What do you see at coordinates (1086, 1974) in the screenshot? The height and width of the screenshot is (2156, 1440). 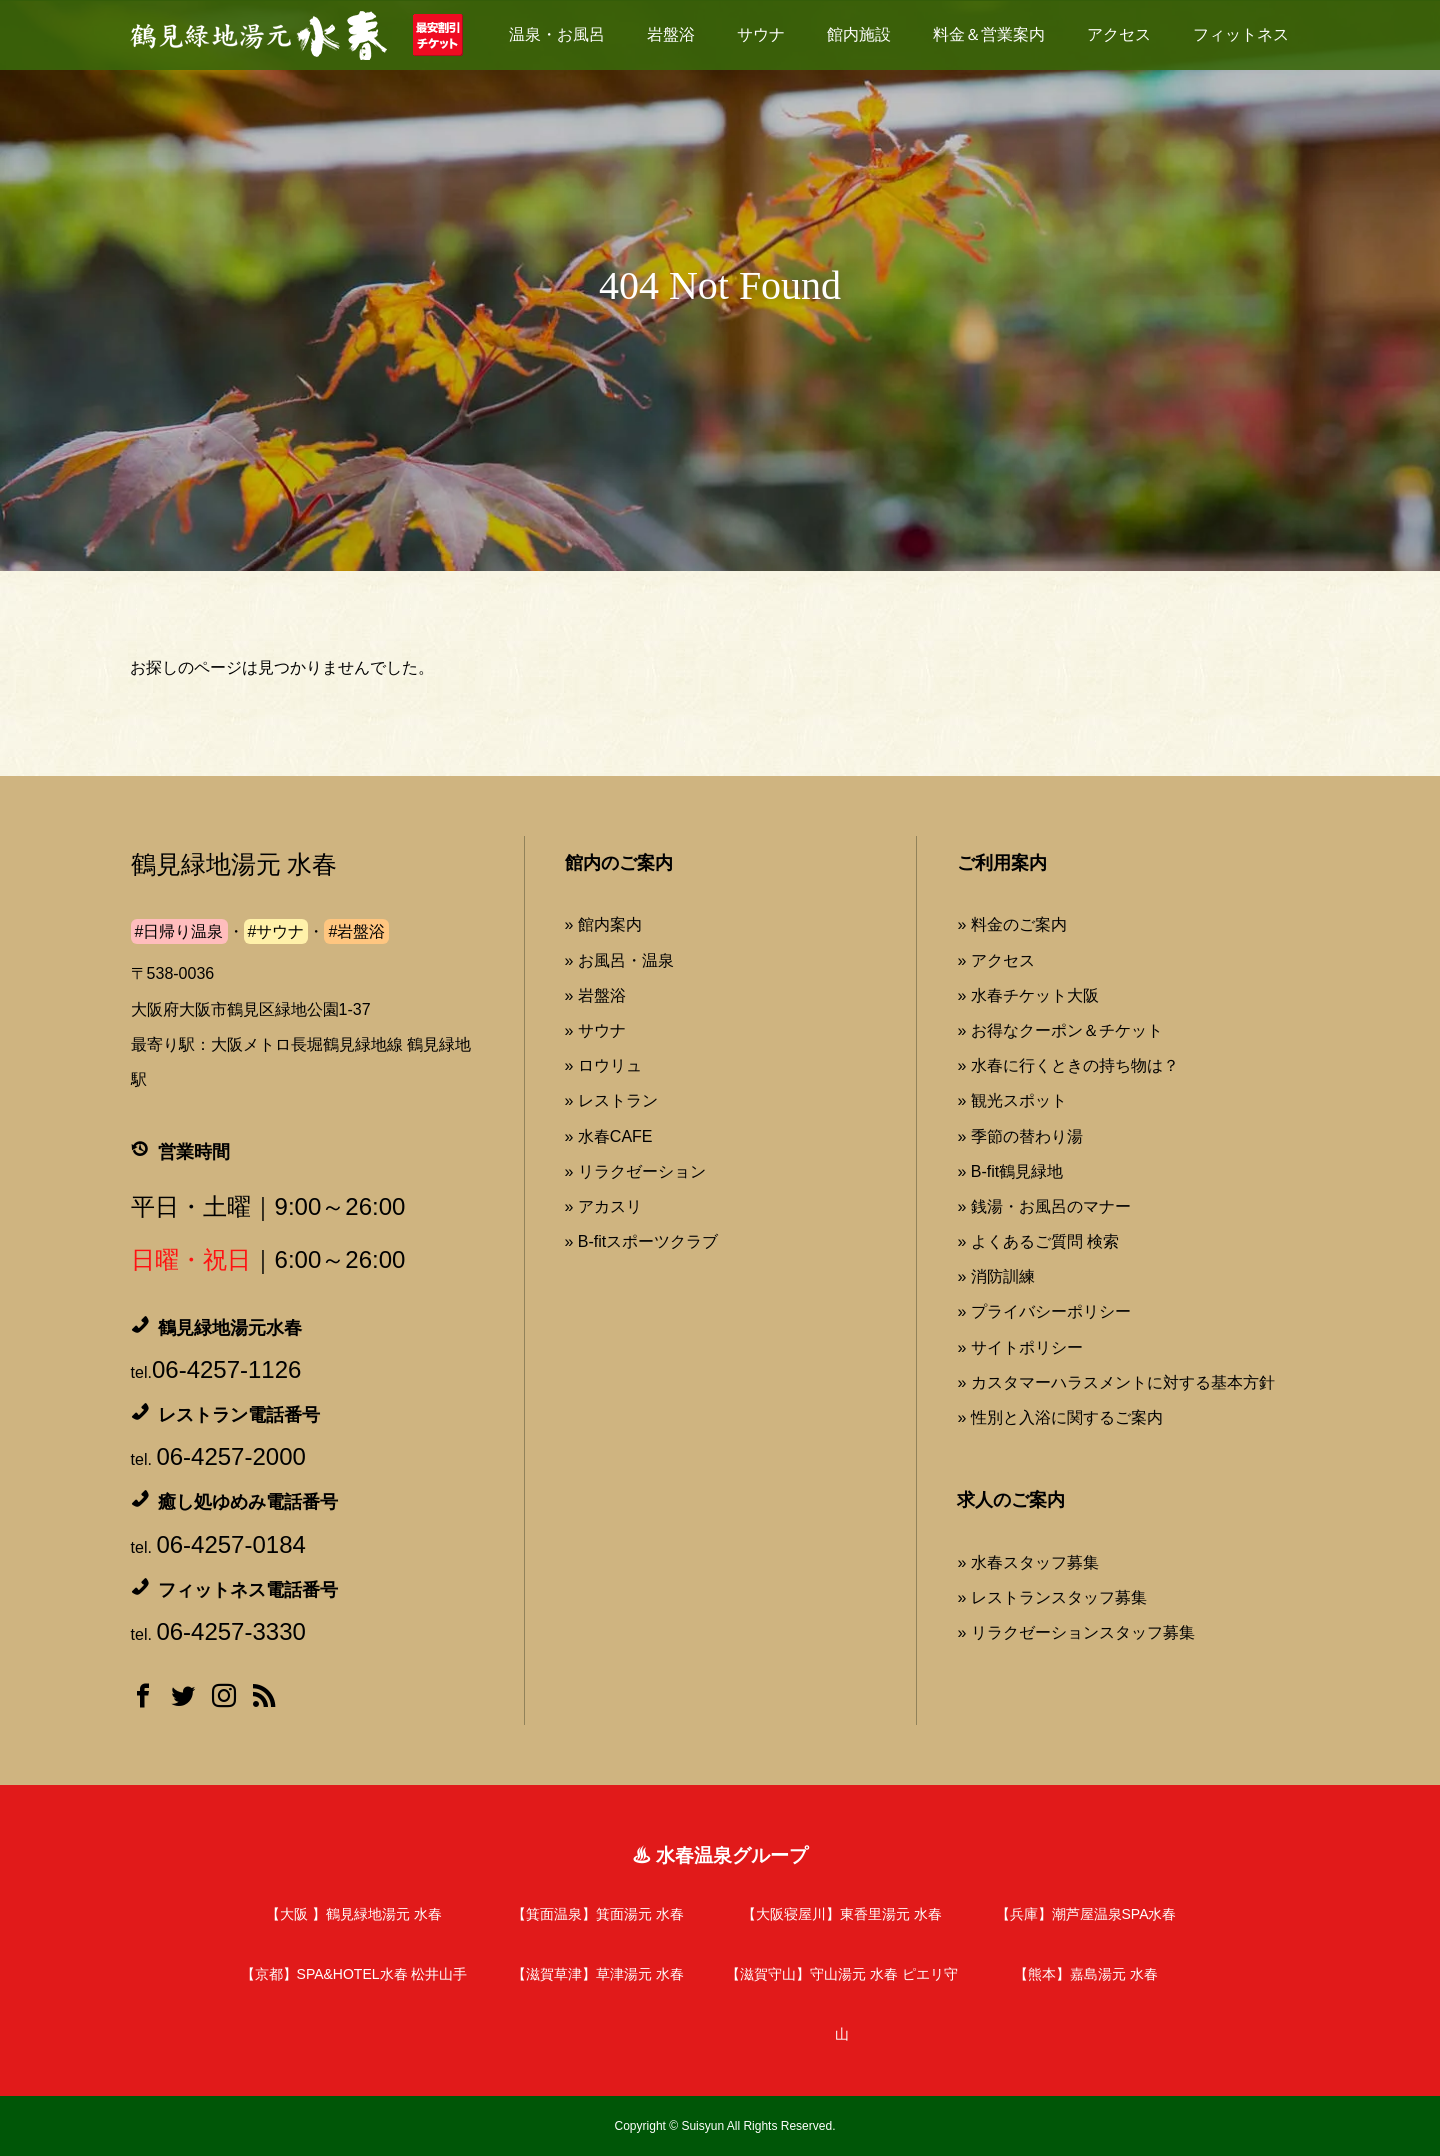 I see `【熊本】嘉島湯元 水春` at bounding box center [1086, 1974].